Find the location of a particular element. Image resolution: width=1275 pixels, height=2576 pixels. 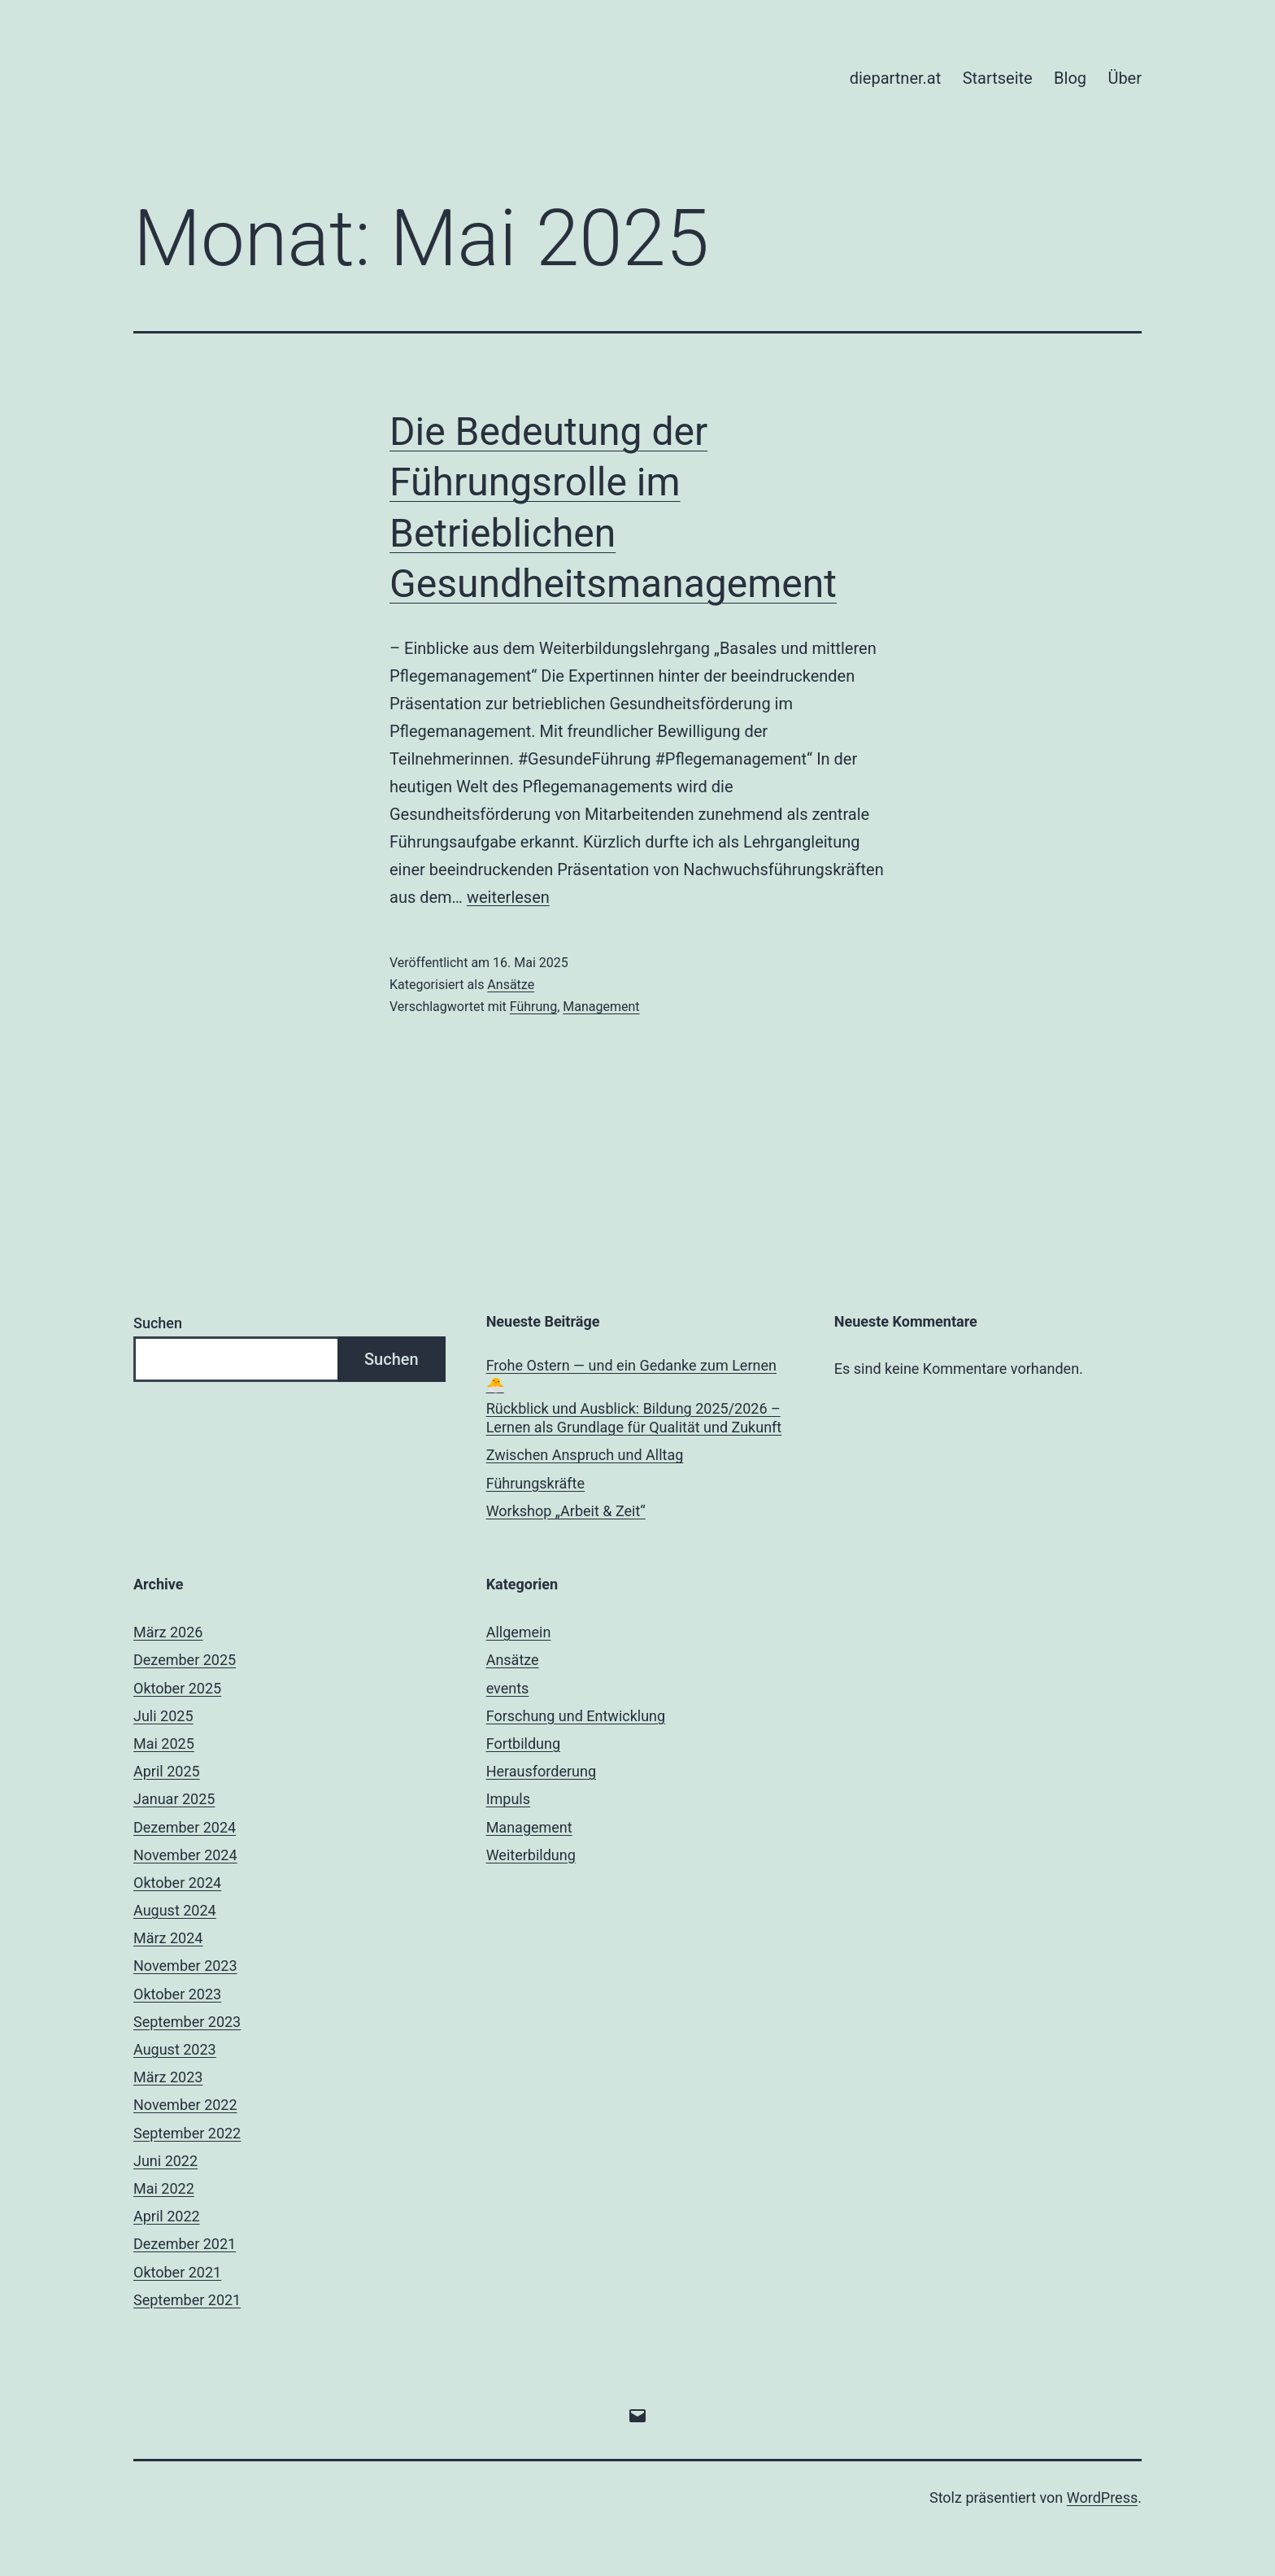

Oktober 2021 is located at coordinates (177, 2272).